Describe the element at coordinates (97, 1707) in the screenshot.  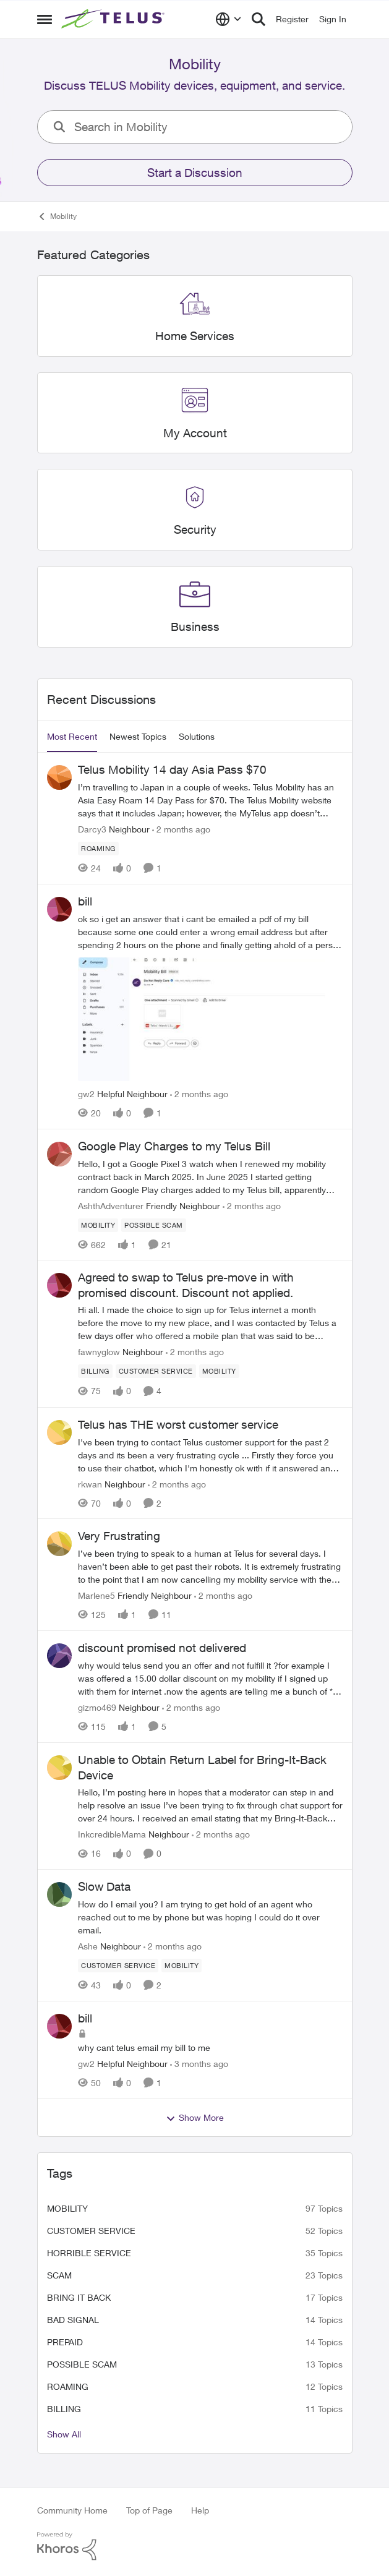
I see `gizmo469 [View Profile: gizmo469, Rank: Neighbour]` at that location.